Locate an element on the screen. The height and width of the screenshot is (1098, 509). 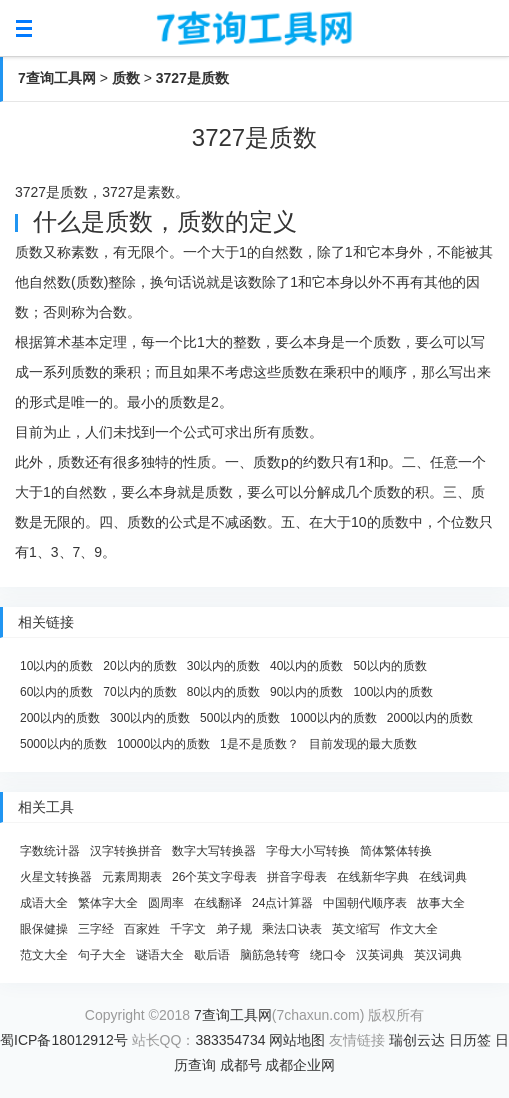
乘法口诀表 is located at coordinates (292, 929).